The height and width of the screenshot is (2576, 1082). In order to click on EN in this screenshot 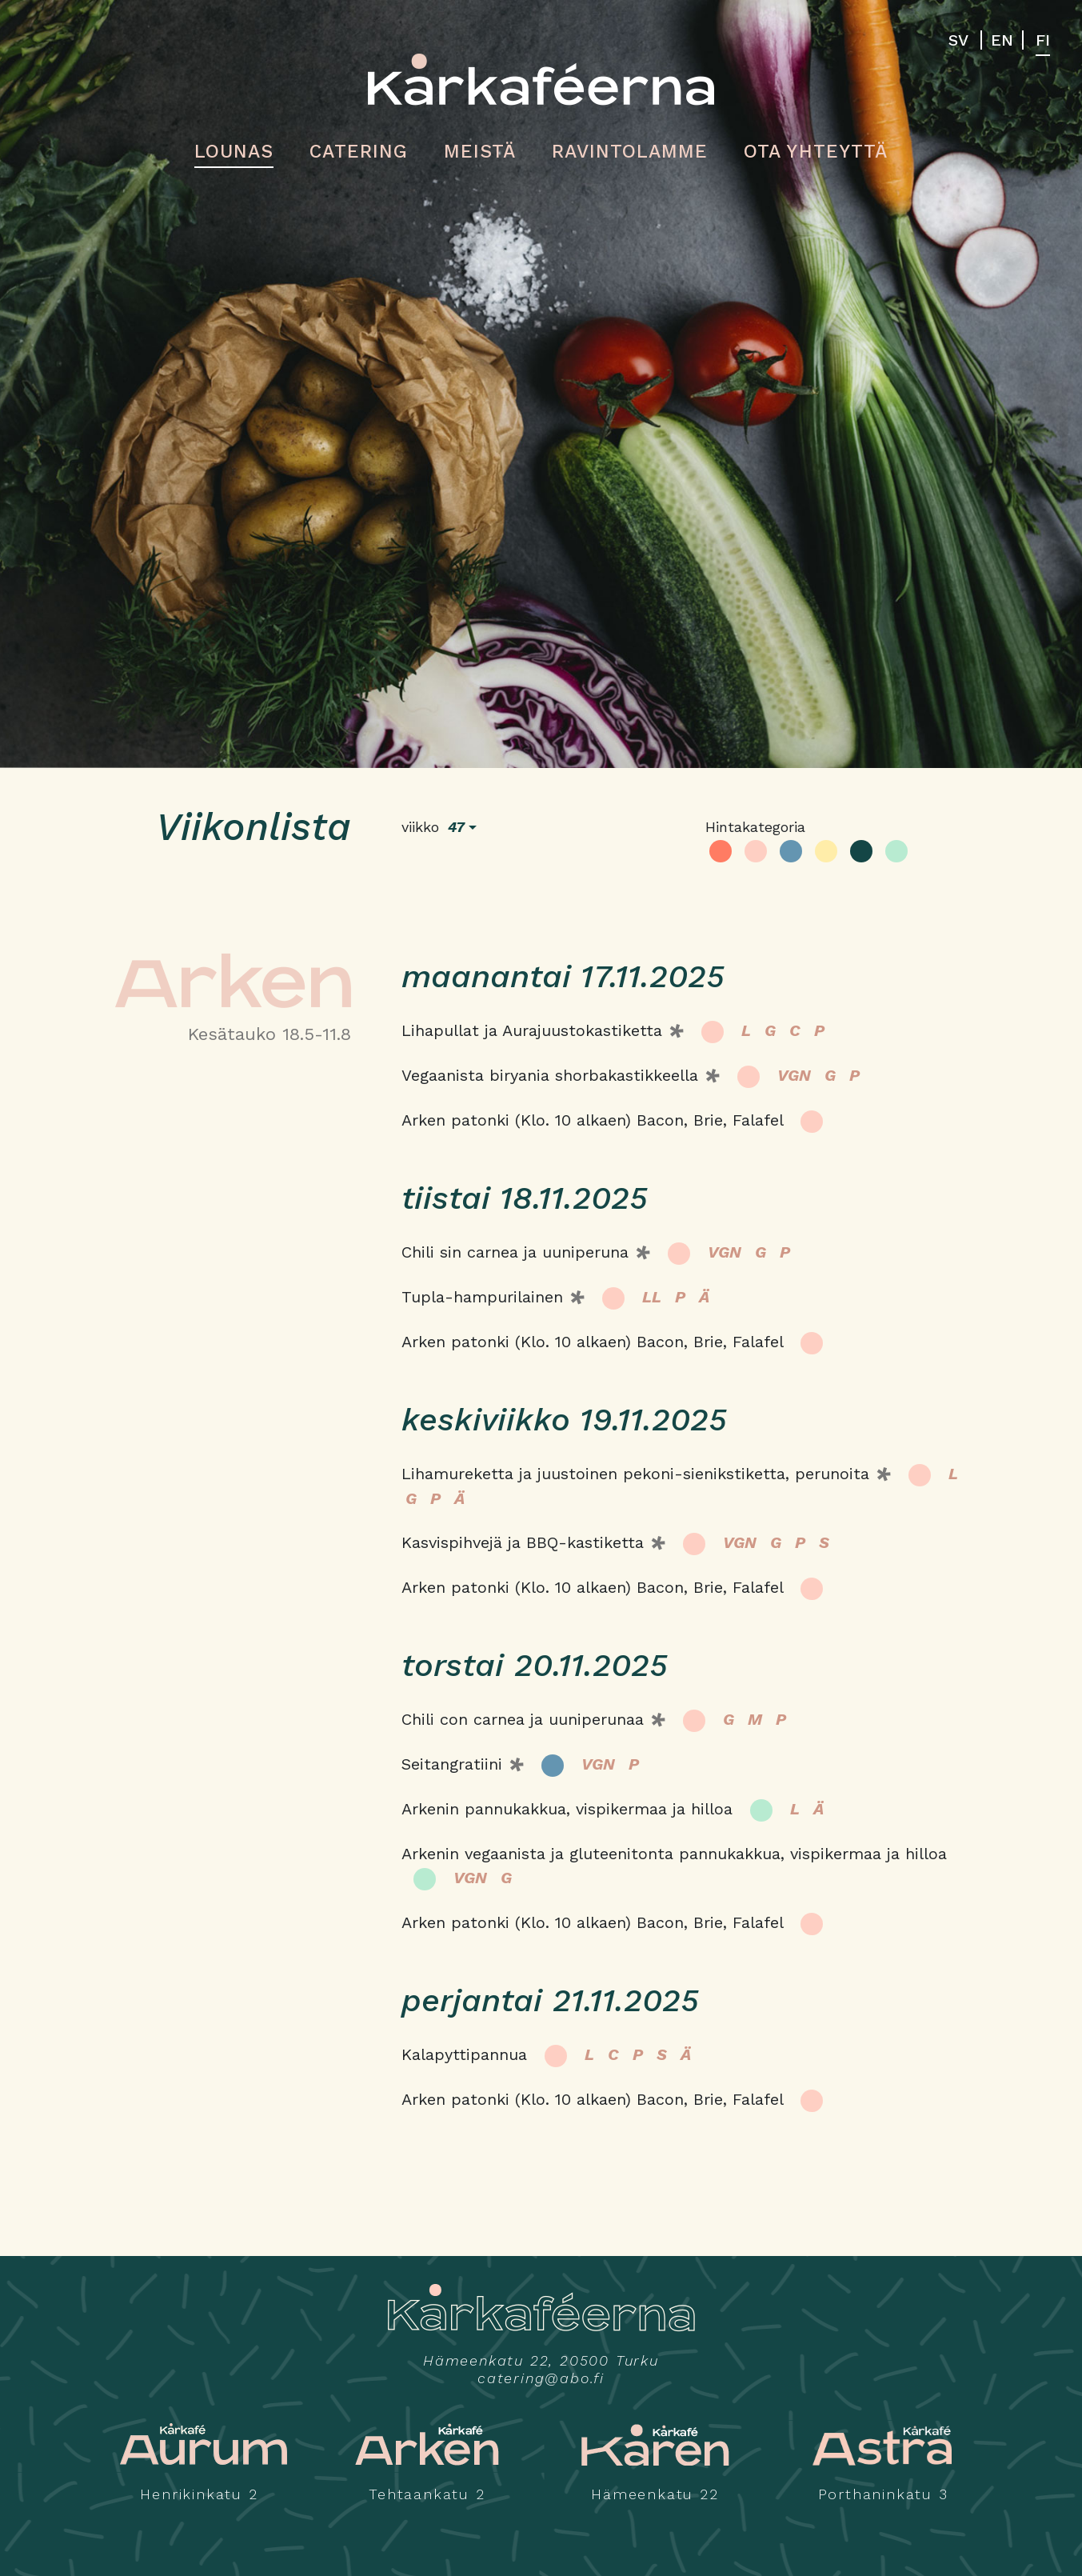, I will do `click(1002, 40)`.